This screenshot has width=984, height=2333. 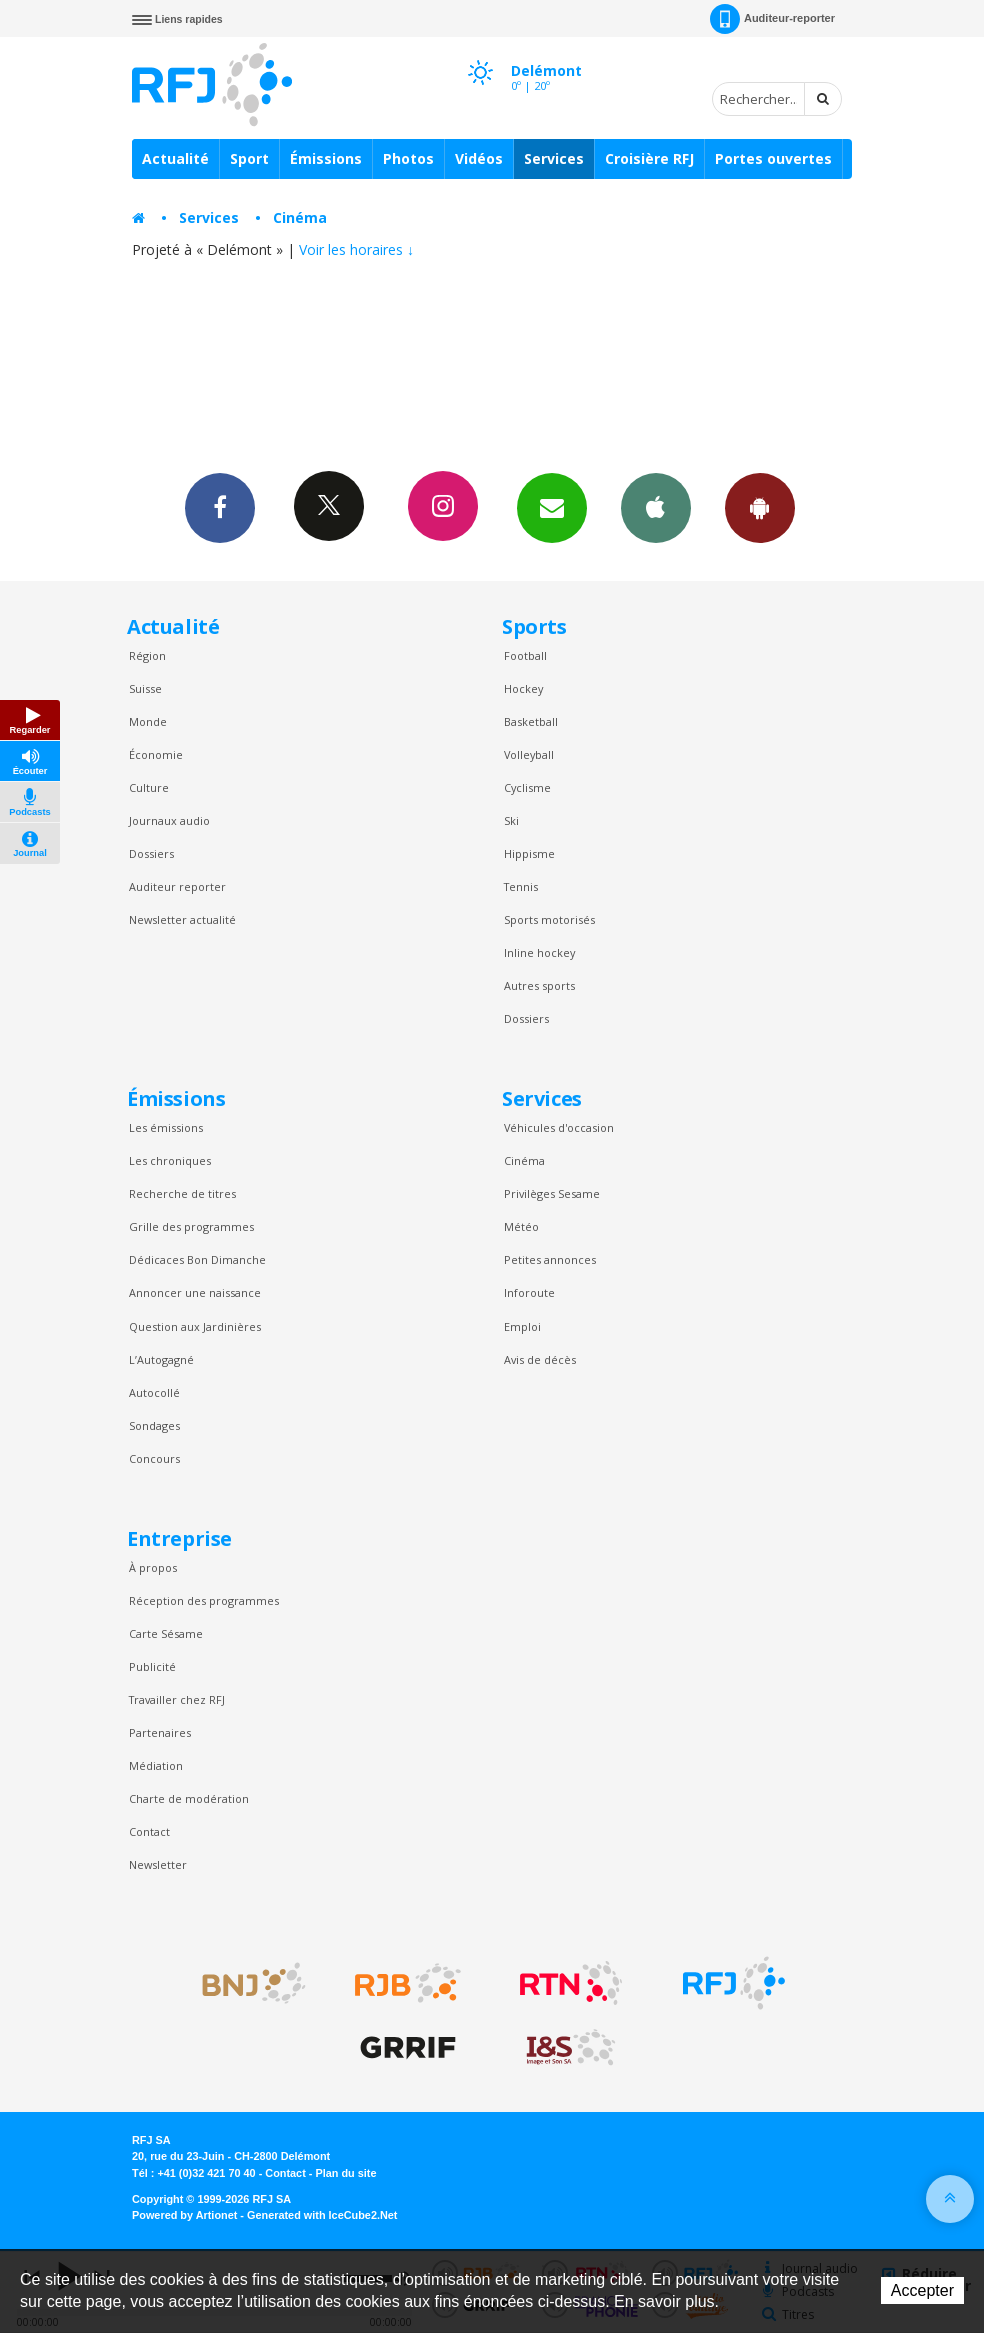 I want to click on Volleyball, so click(x=529, y=754).